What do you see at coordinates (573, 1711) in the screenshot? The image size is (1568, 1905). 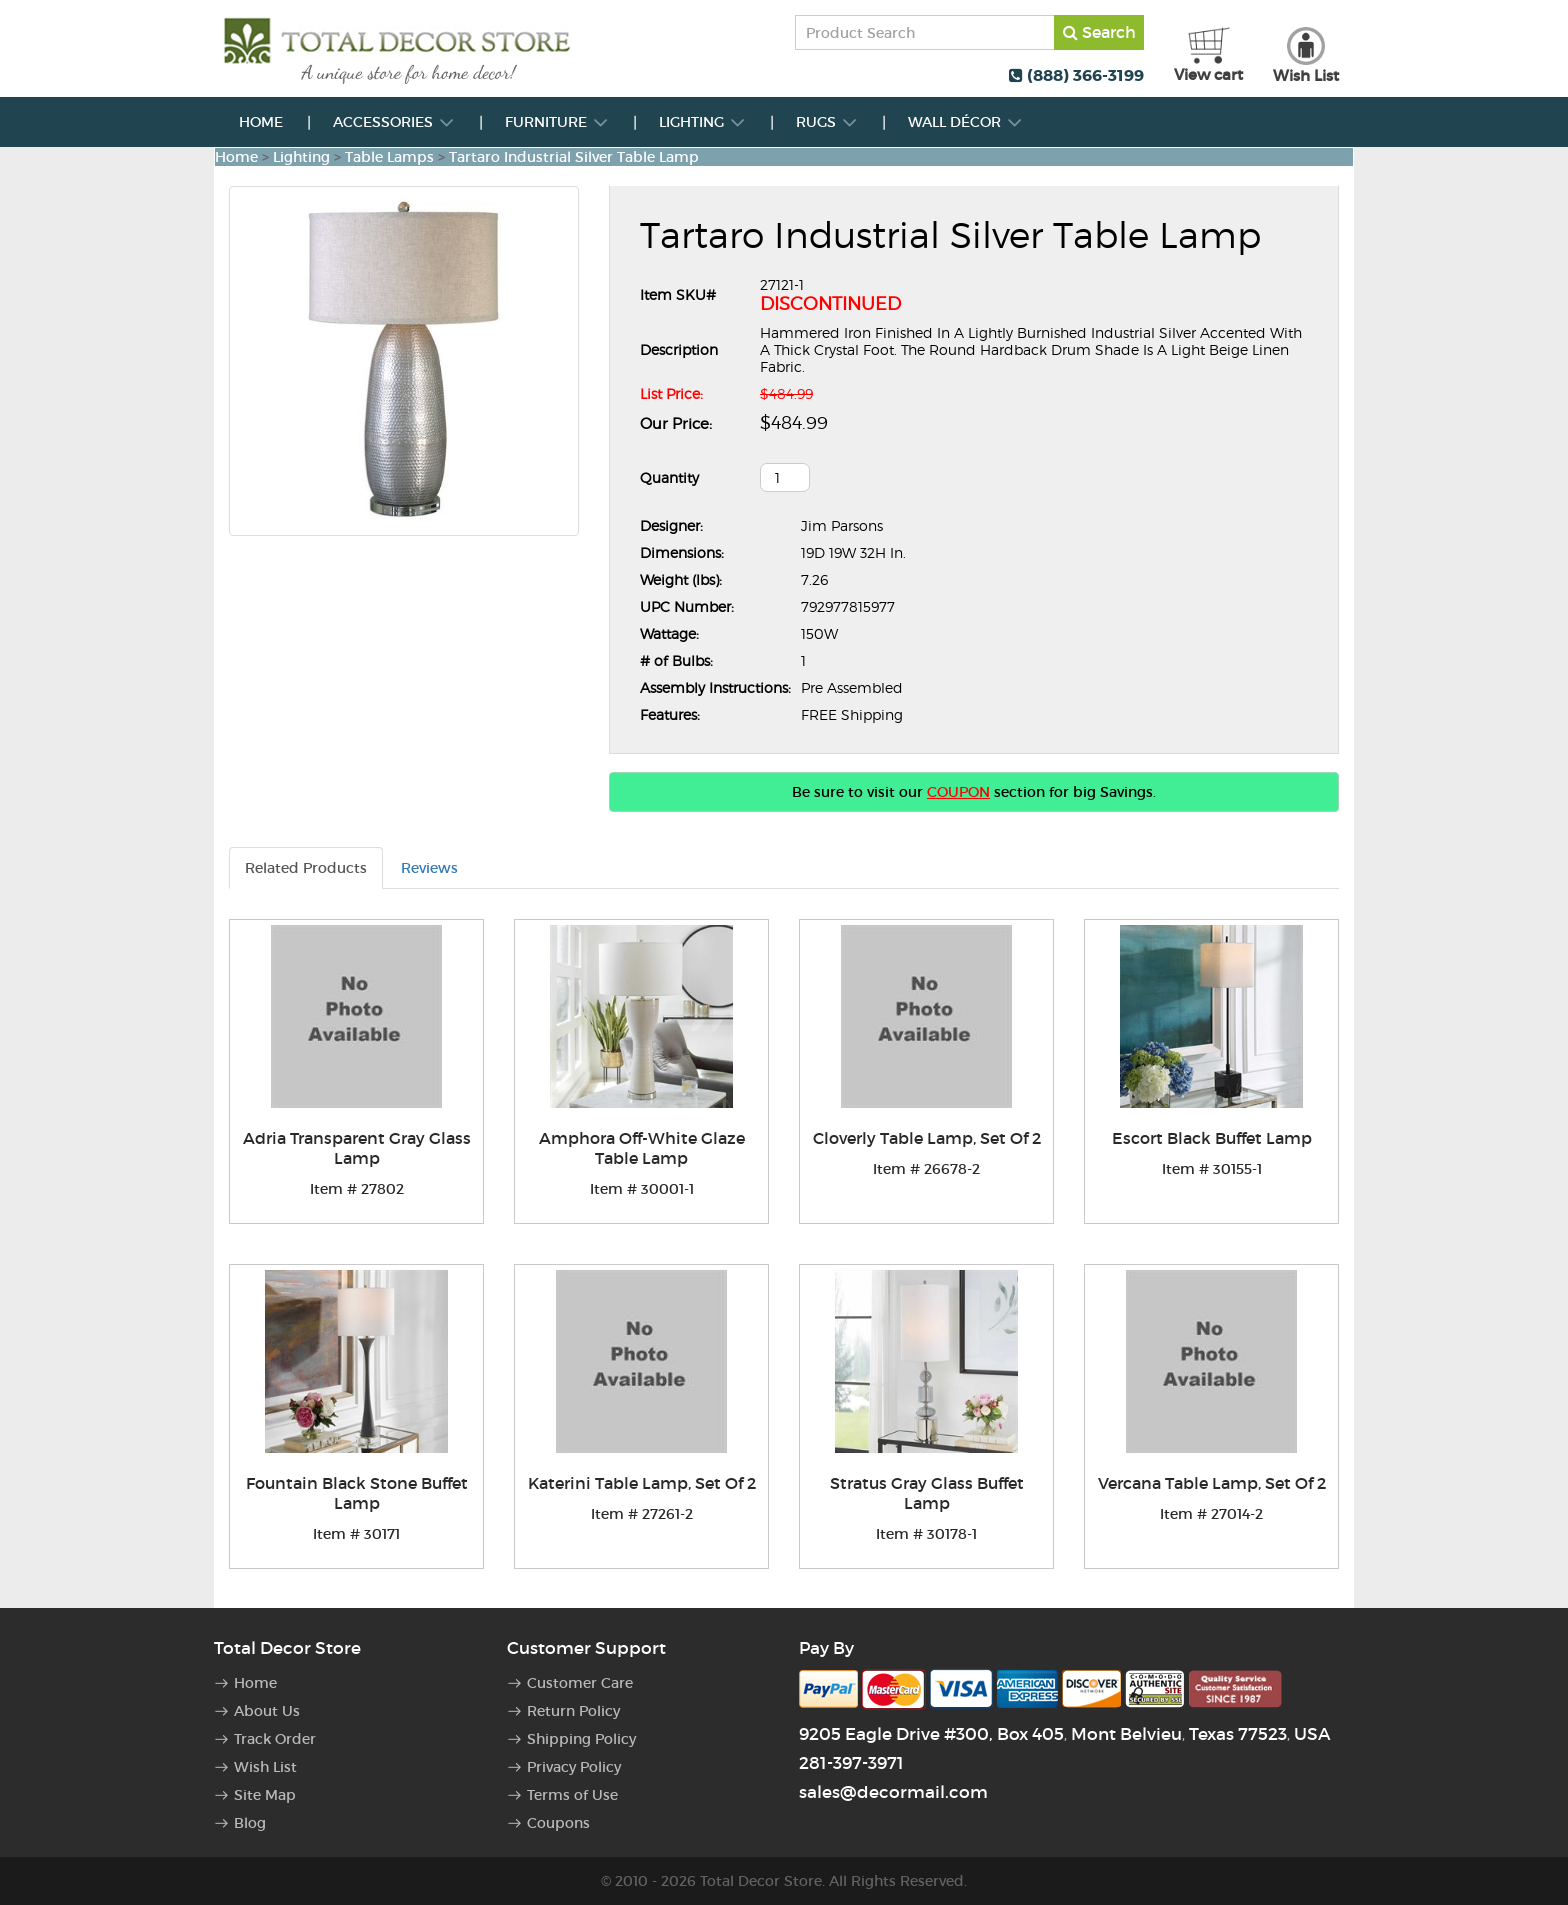 I see `Return Policy` at bounding box center [573, 1711].